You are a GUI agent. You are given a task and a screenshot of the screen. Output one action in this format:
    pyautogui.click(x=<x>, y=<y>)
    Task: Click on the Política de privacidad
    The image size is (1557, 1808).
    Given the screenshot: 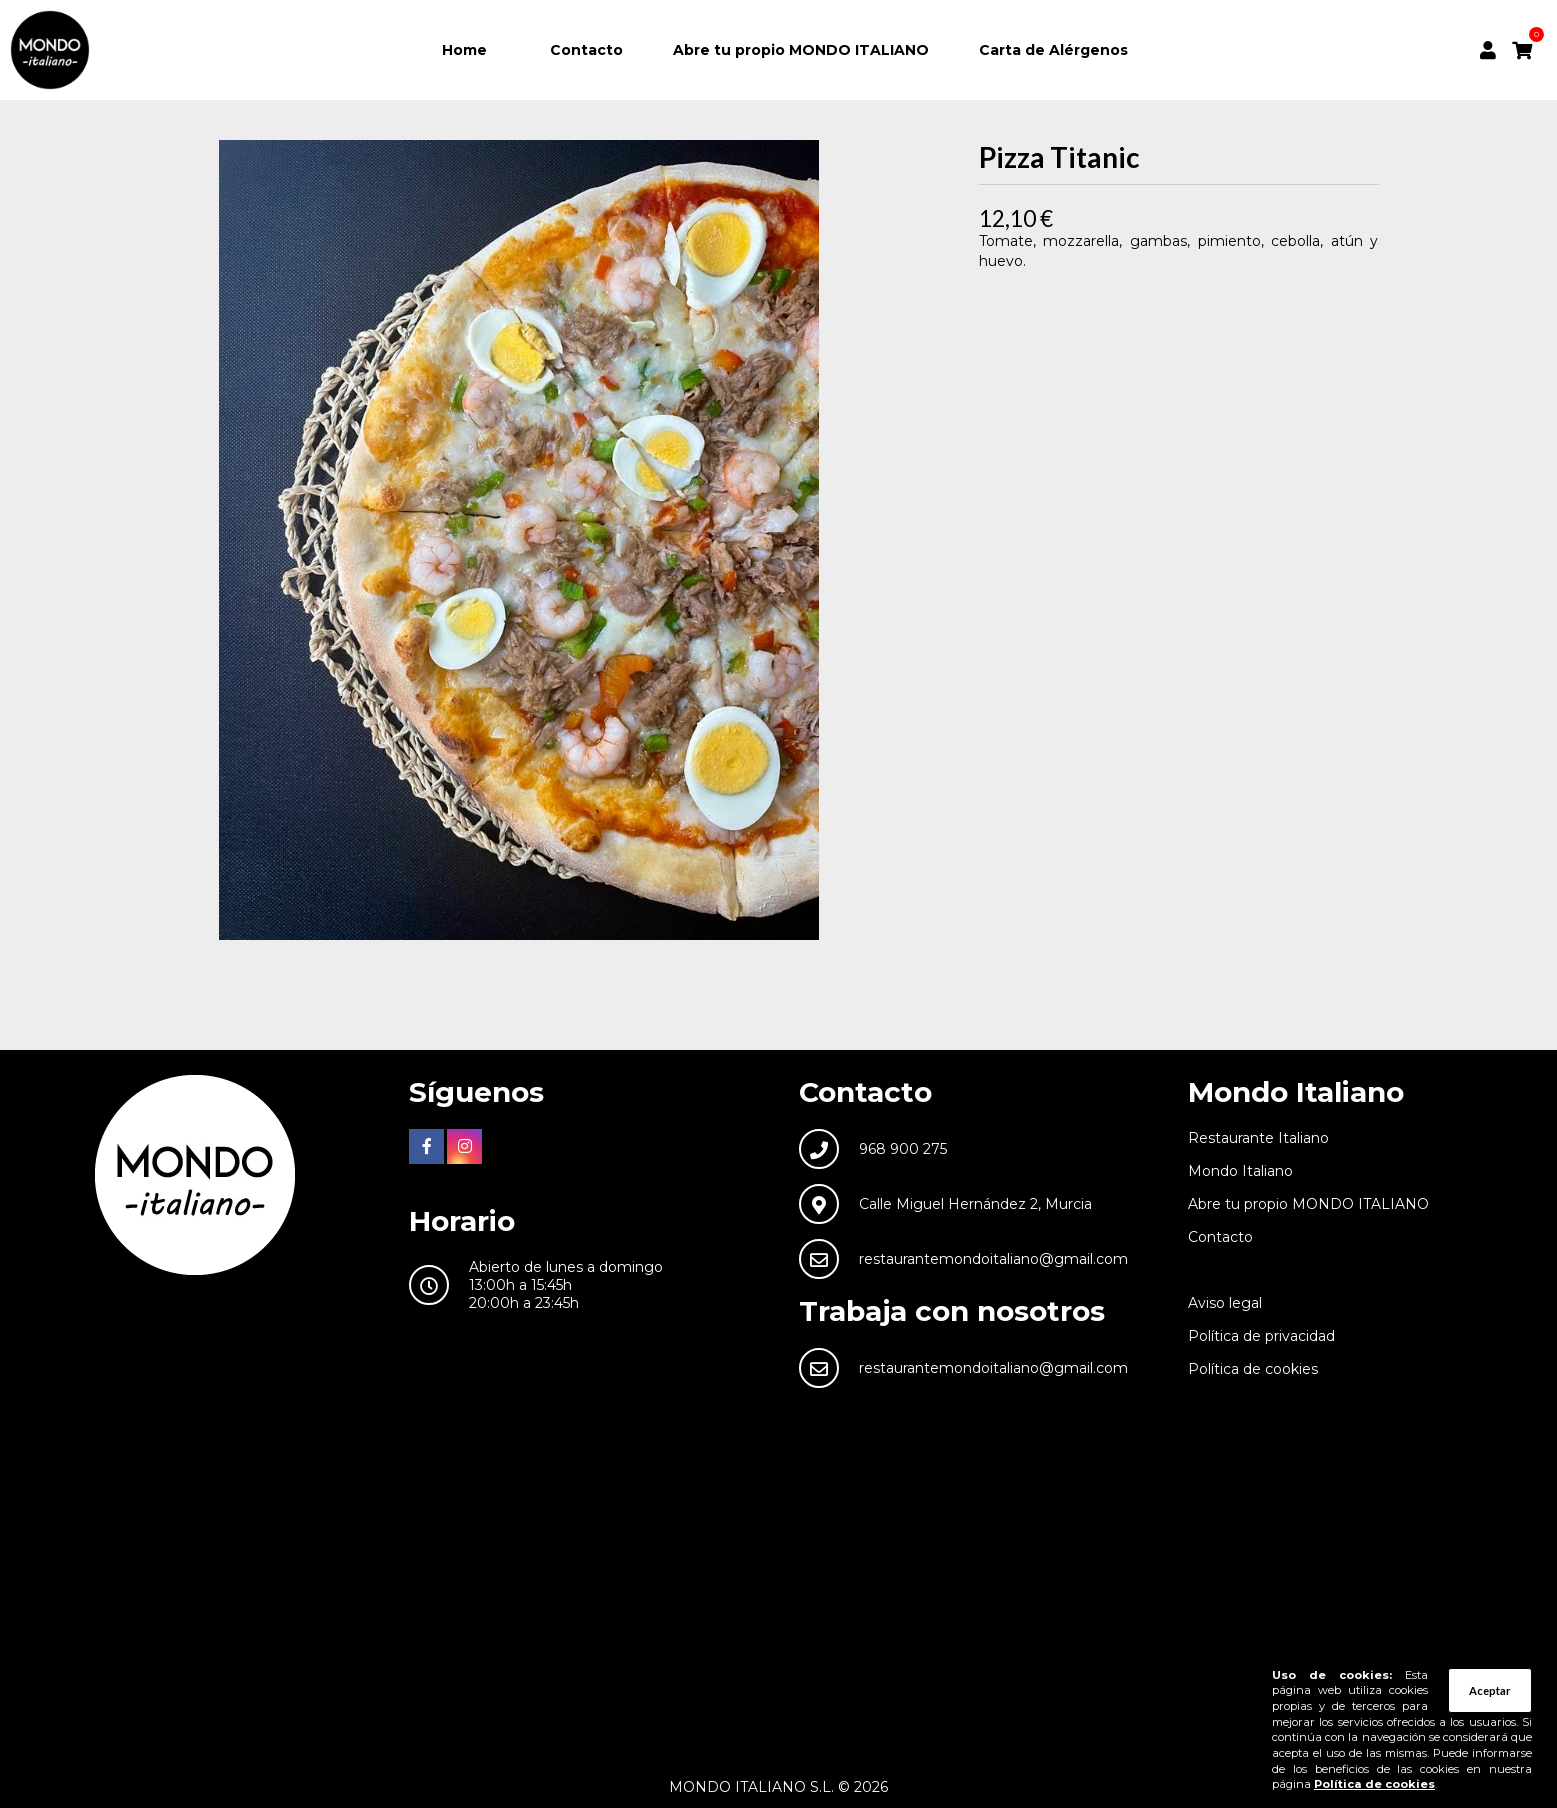 What is the action you would take?
    pyautogui.click(x=1261, y=1336)
    